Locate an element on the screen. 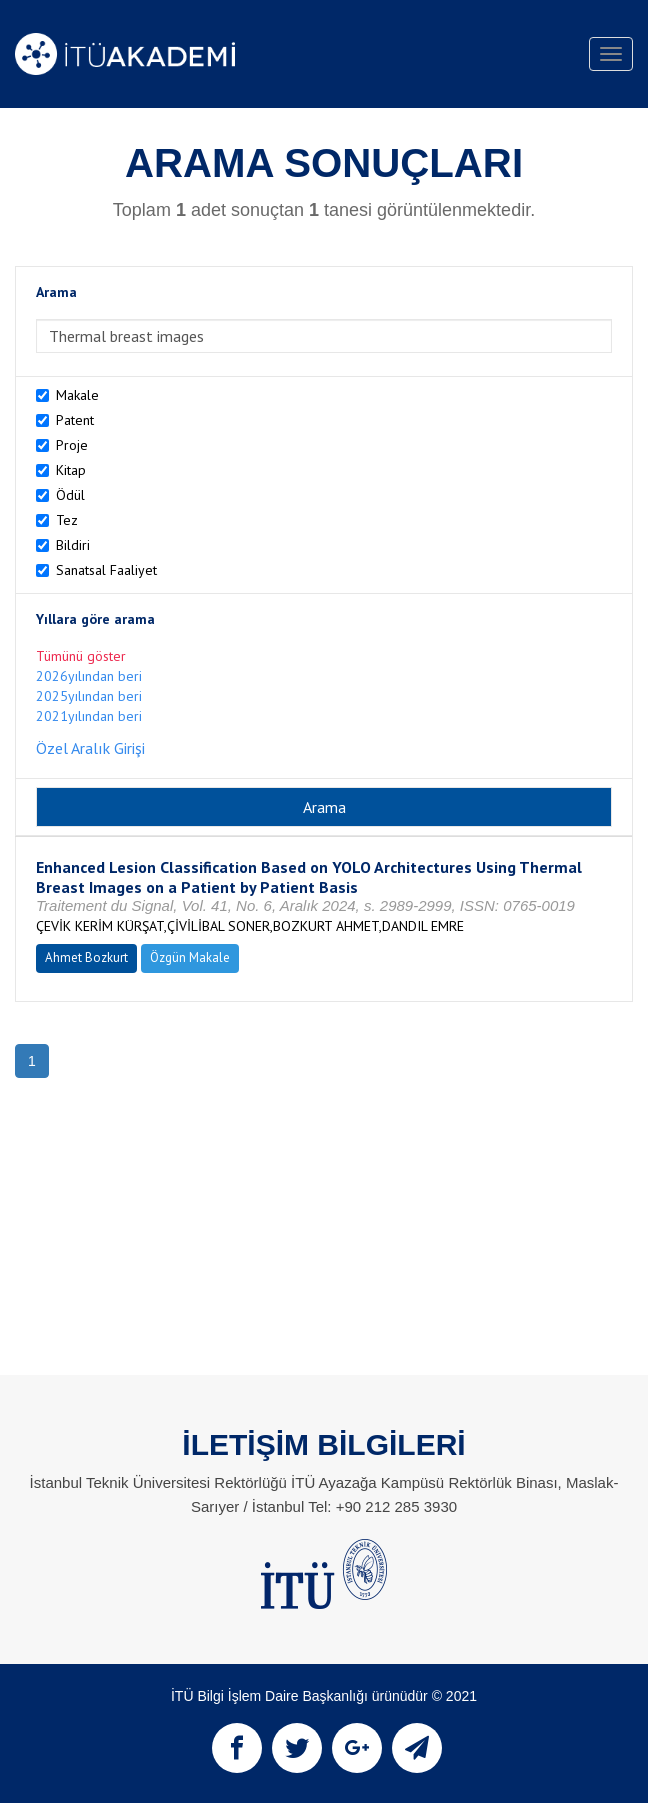 The image size is (648, 1803). Özel Aralık Girişi is located at coordinates (90, 748).